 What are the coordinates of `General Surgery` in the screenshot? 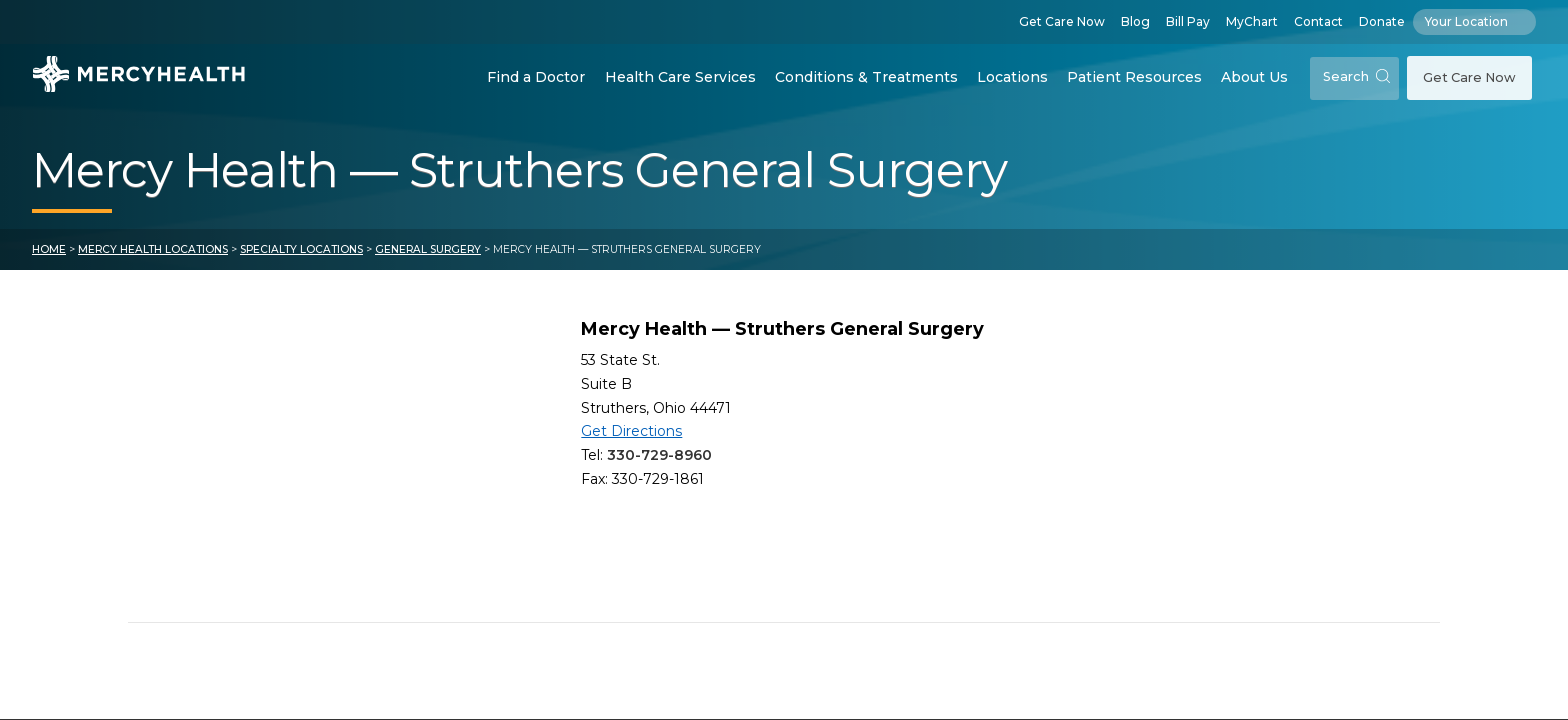 It's located at (428, 249).